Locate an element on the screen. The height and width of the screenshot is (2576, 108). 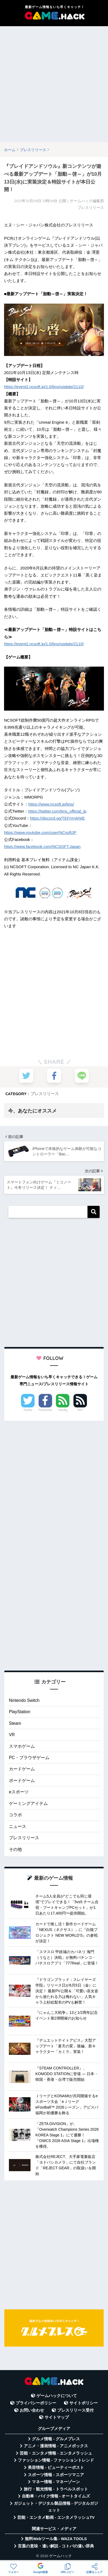
https://twitter.com/bns_official_jp is located at coordinates (57, 811).